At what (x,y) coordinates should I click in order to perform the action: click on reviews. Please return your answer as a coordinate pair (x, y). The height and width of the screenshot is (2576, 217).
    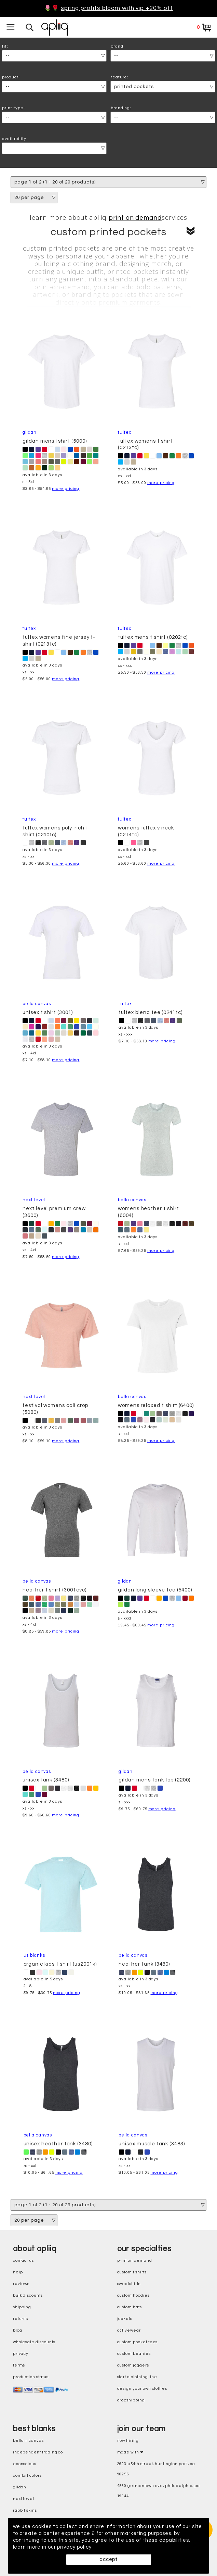
    Looking at the image, I should click on (21, 2284).